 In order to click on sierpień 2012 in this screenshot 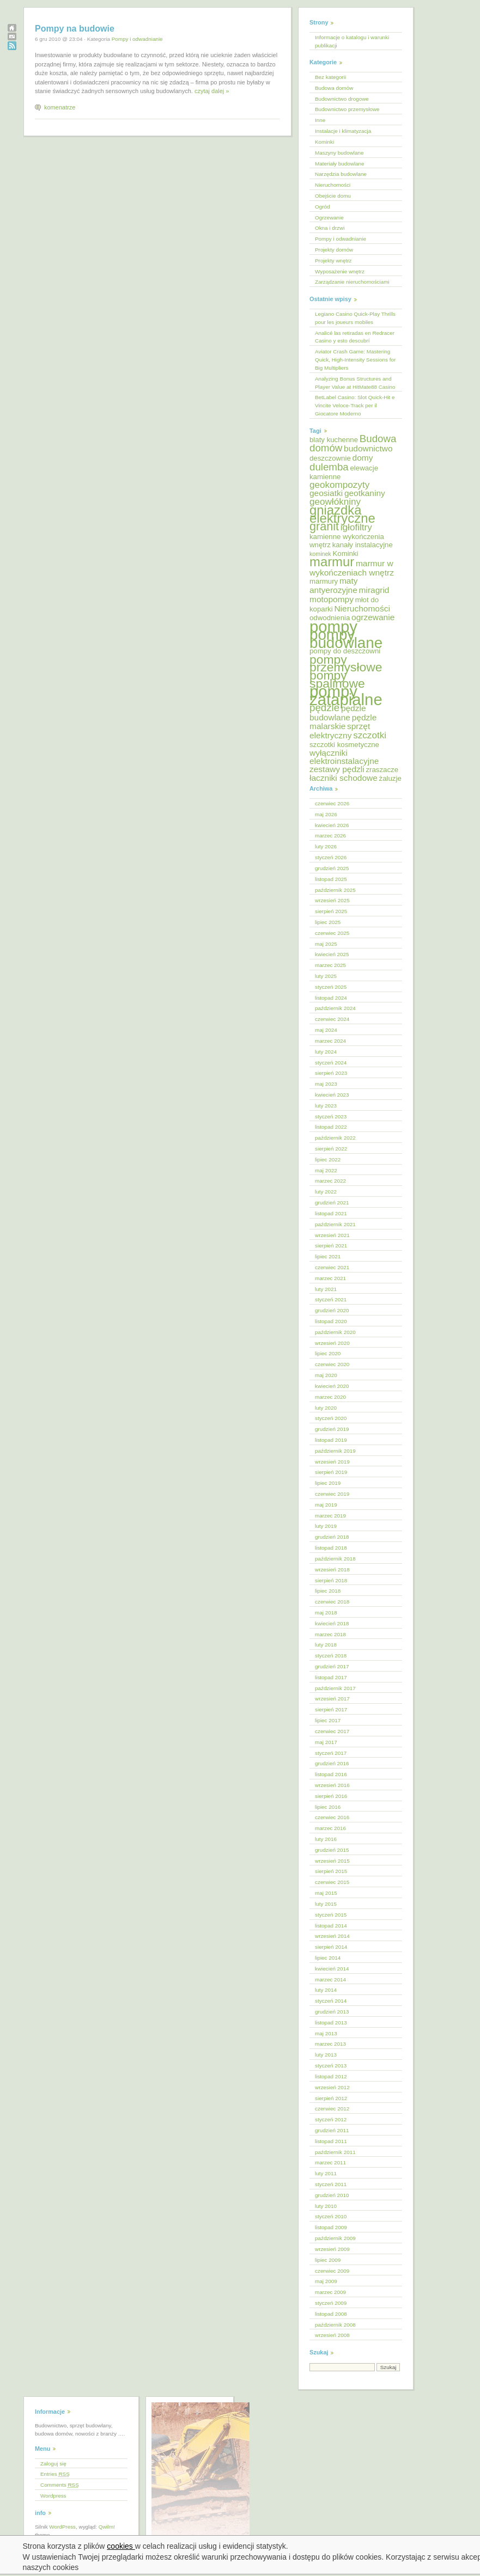, I will do `click(331, 2098)`.